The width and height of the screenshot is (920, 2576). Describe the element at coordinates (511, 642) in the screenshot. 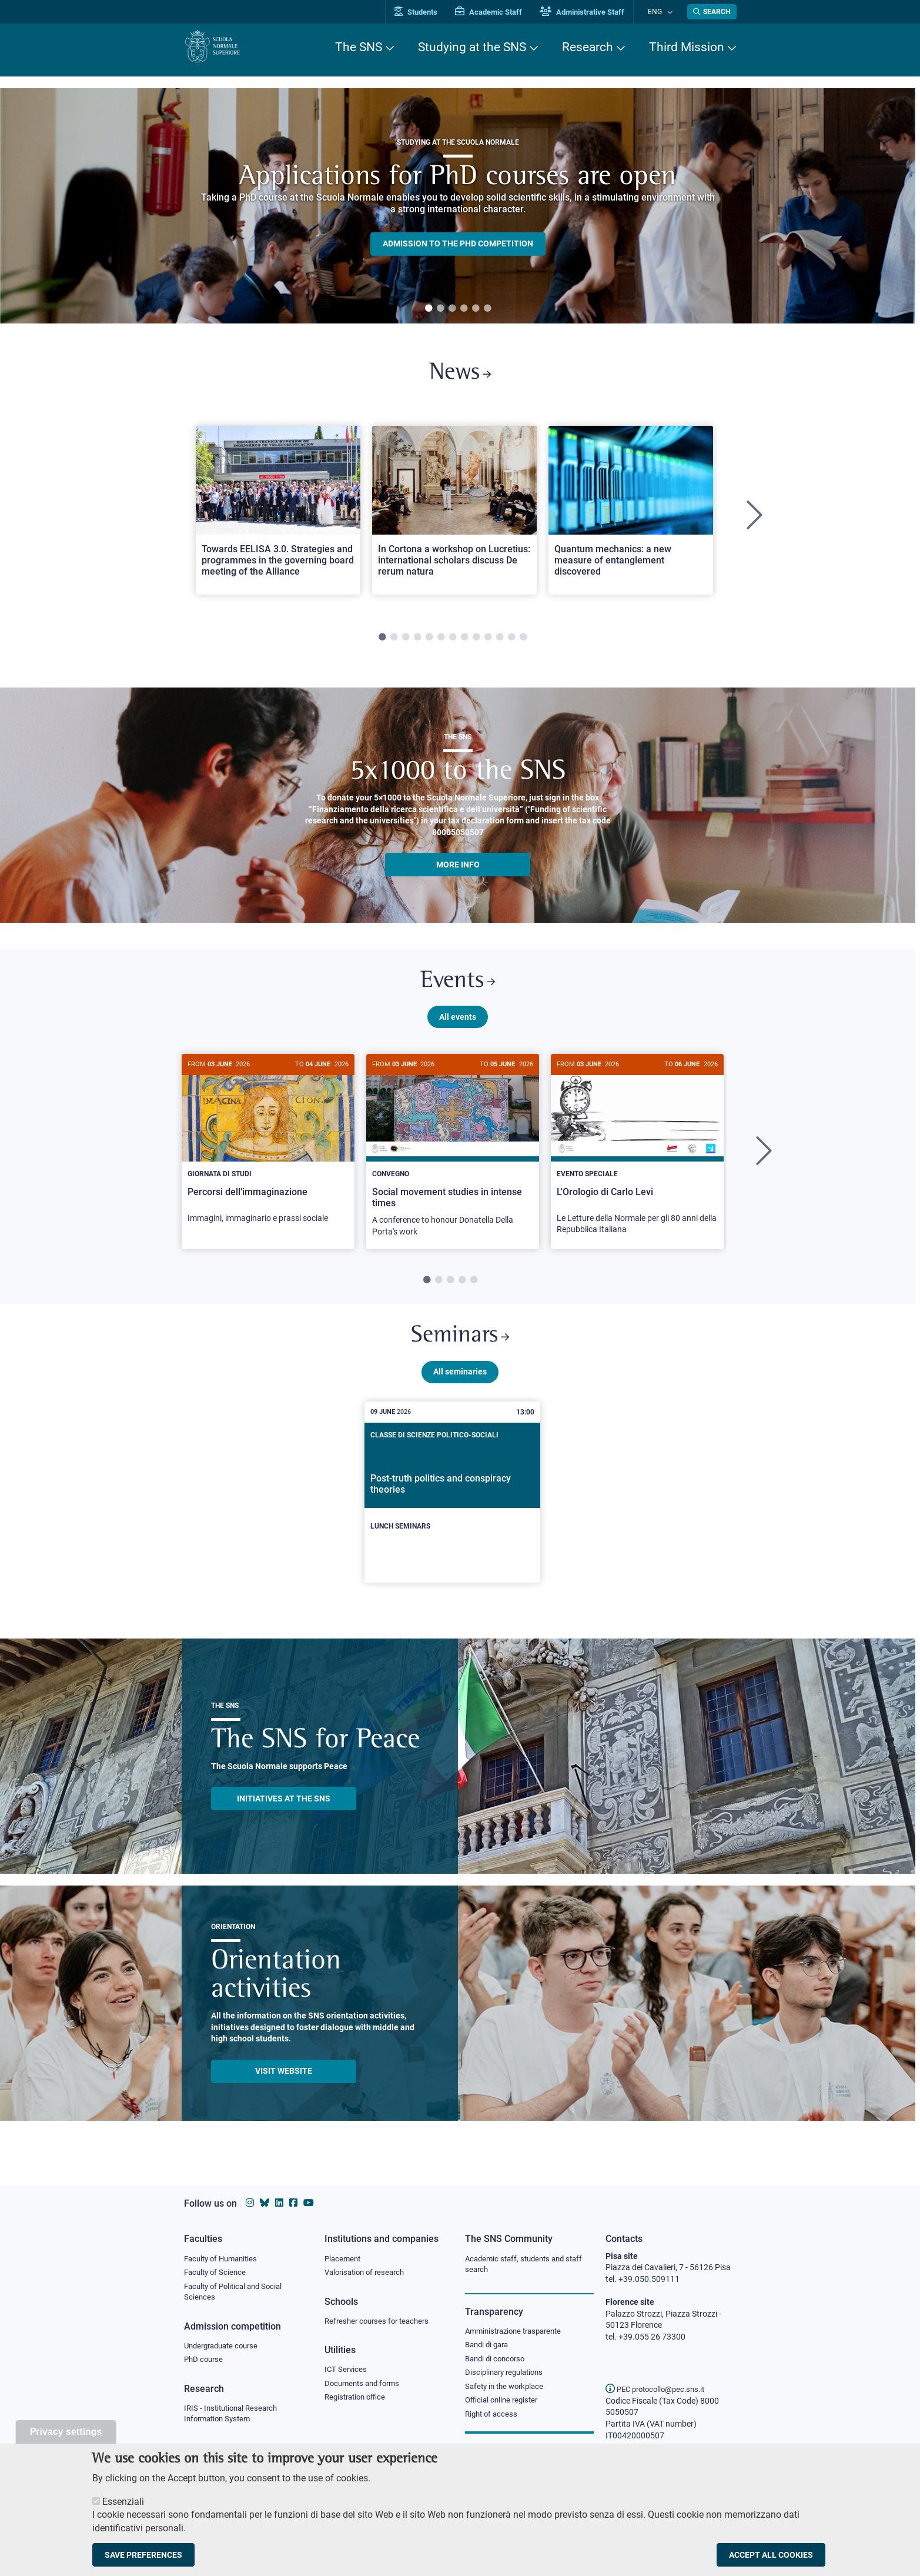

I see `12 [tab]` at that location.